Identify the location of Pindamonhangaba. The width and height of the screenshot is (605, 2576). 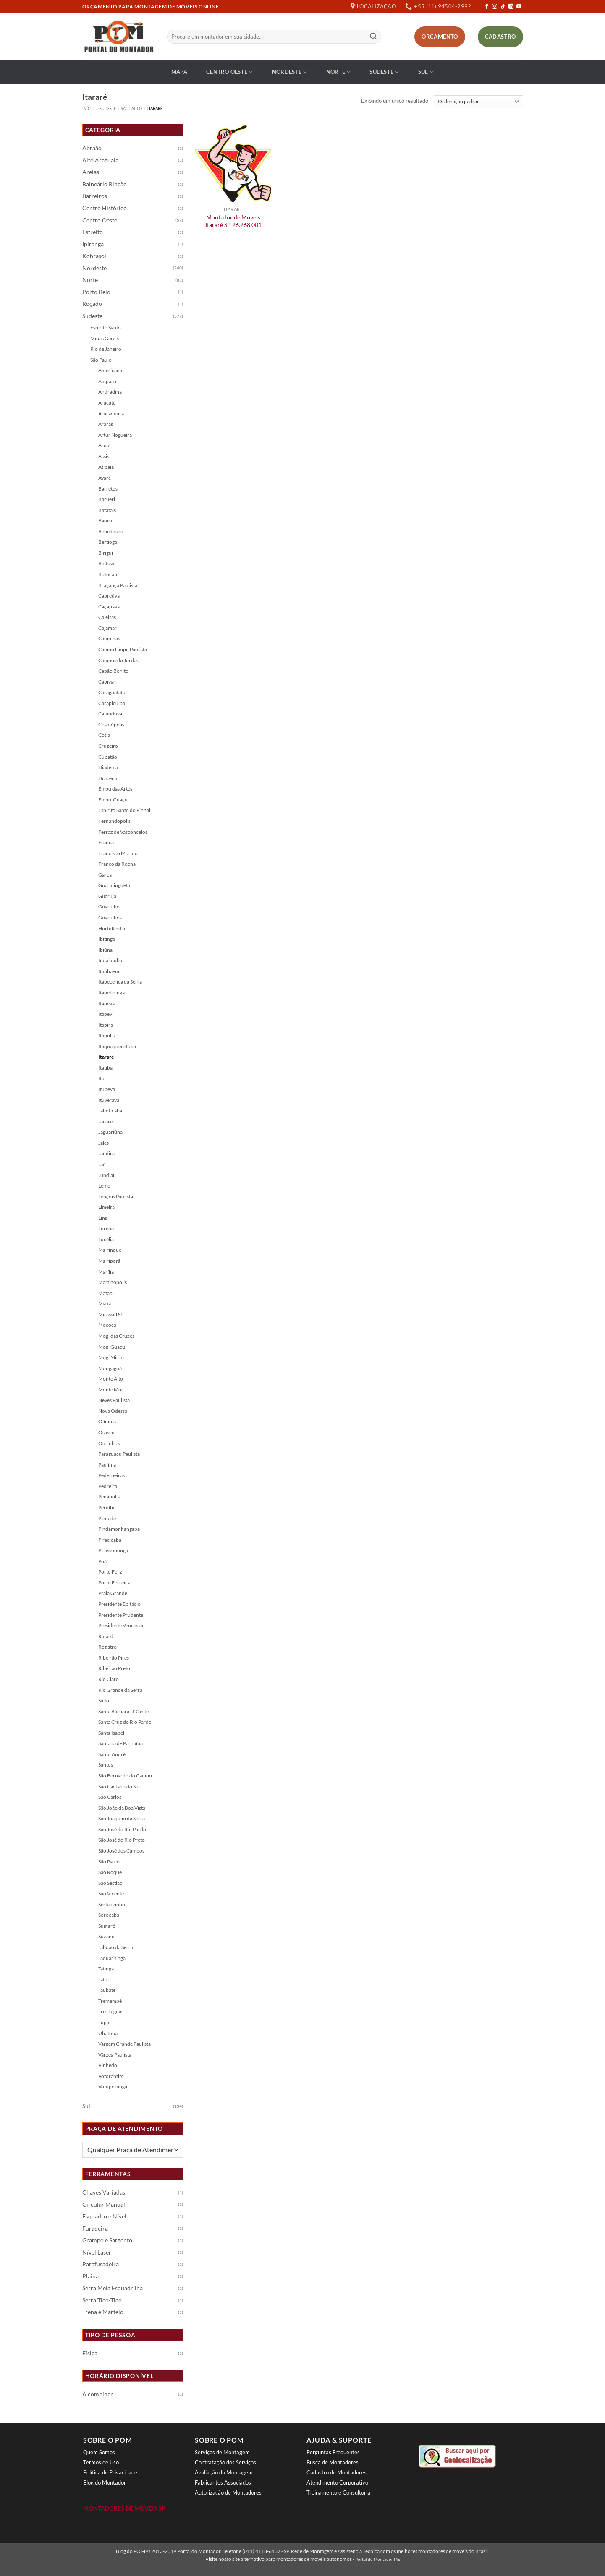
(119, 1529).